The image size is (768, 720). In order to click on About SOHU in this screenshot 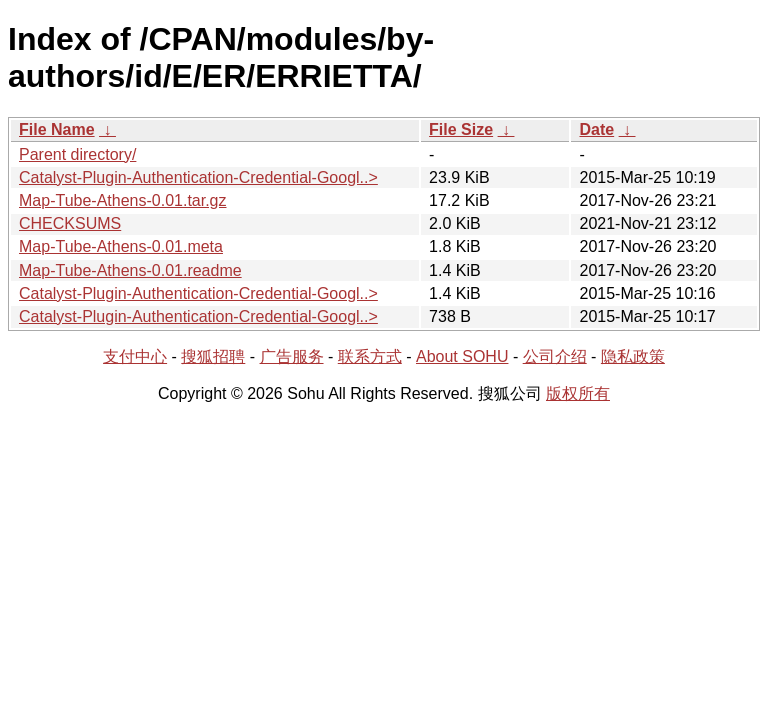, I will do `click(462, 356)`.